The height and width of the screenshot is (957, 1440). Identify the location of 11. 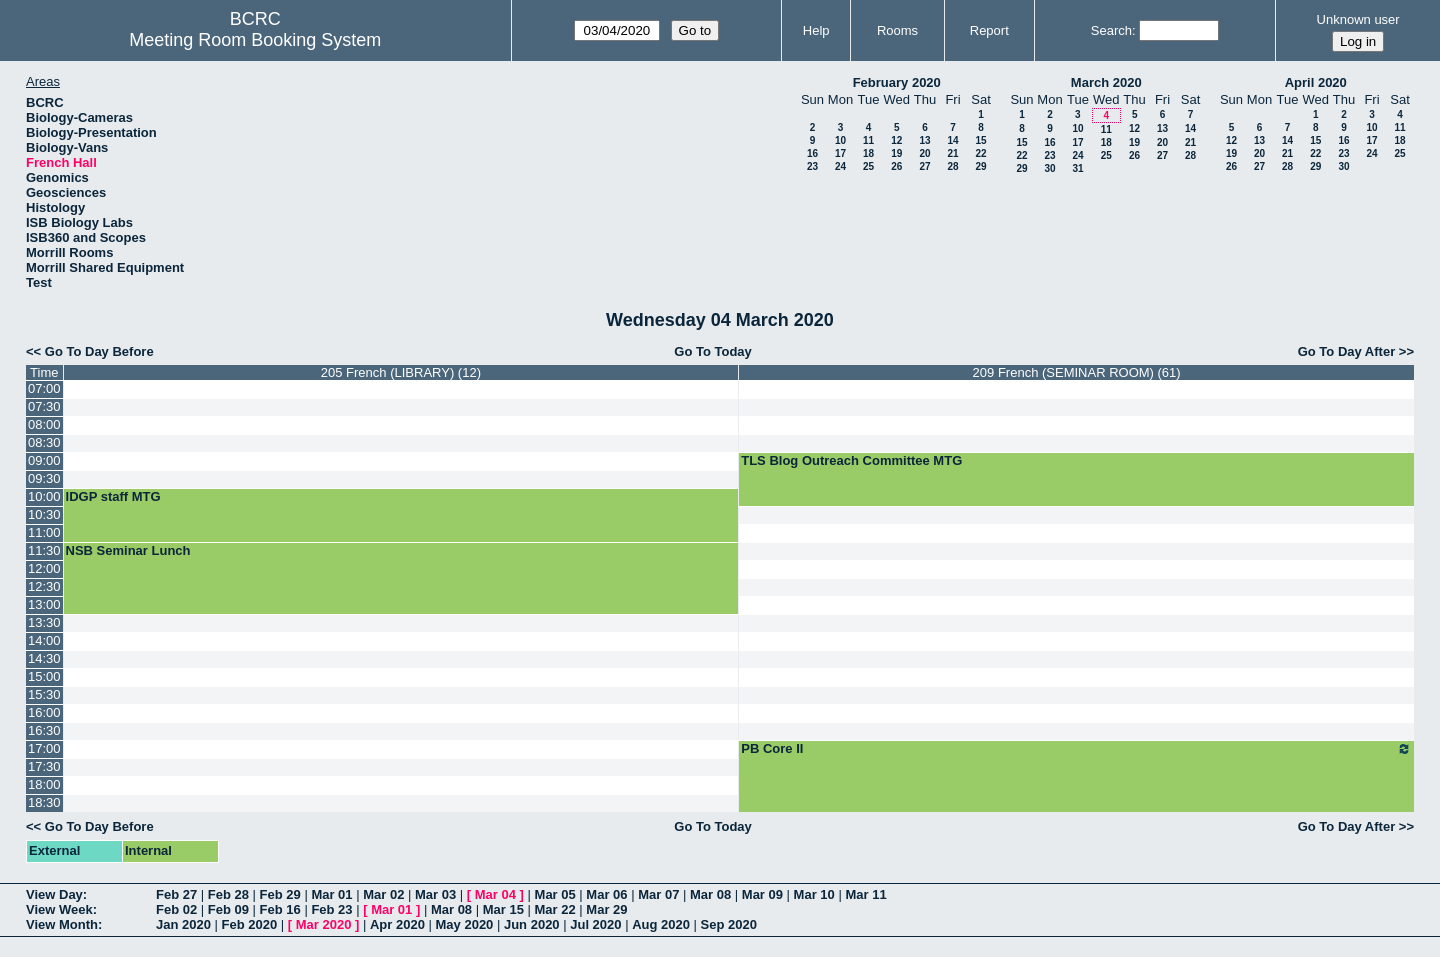
(868, 140).